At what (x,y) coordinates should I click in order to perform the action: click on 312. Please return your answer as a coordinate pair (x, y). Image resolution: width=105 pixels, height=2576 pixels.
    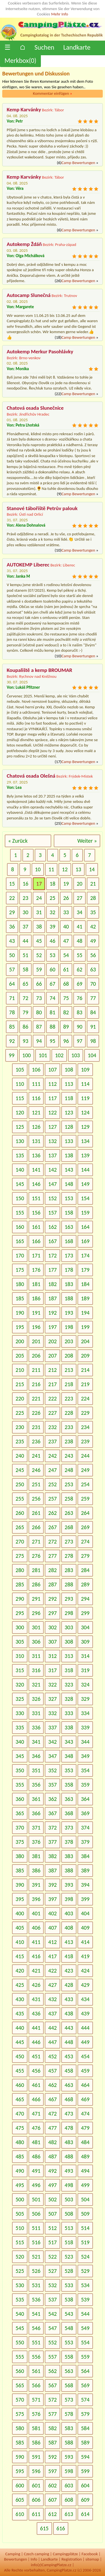
    Looking at the image, I should click on (52, 1656).